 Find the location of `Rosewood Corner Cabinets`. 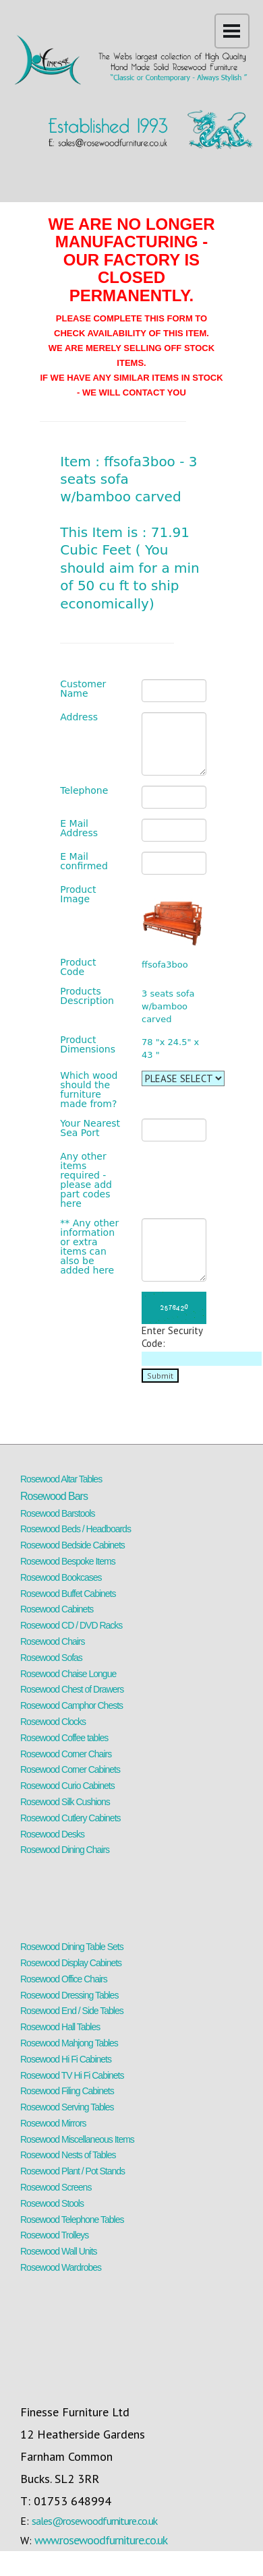

Rosewood Corner Cabinets is located at coordinates (70, 1769).